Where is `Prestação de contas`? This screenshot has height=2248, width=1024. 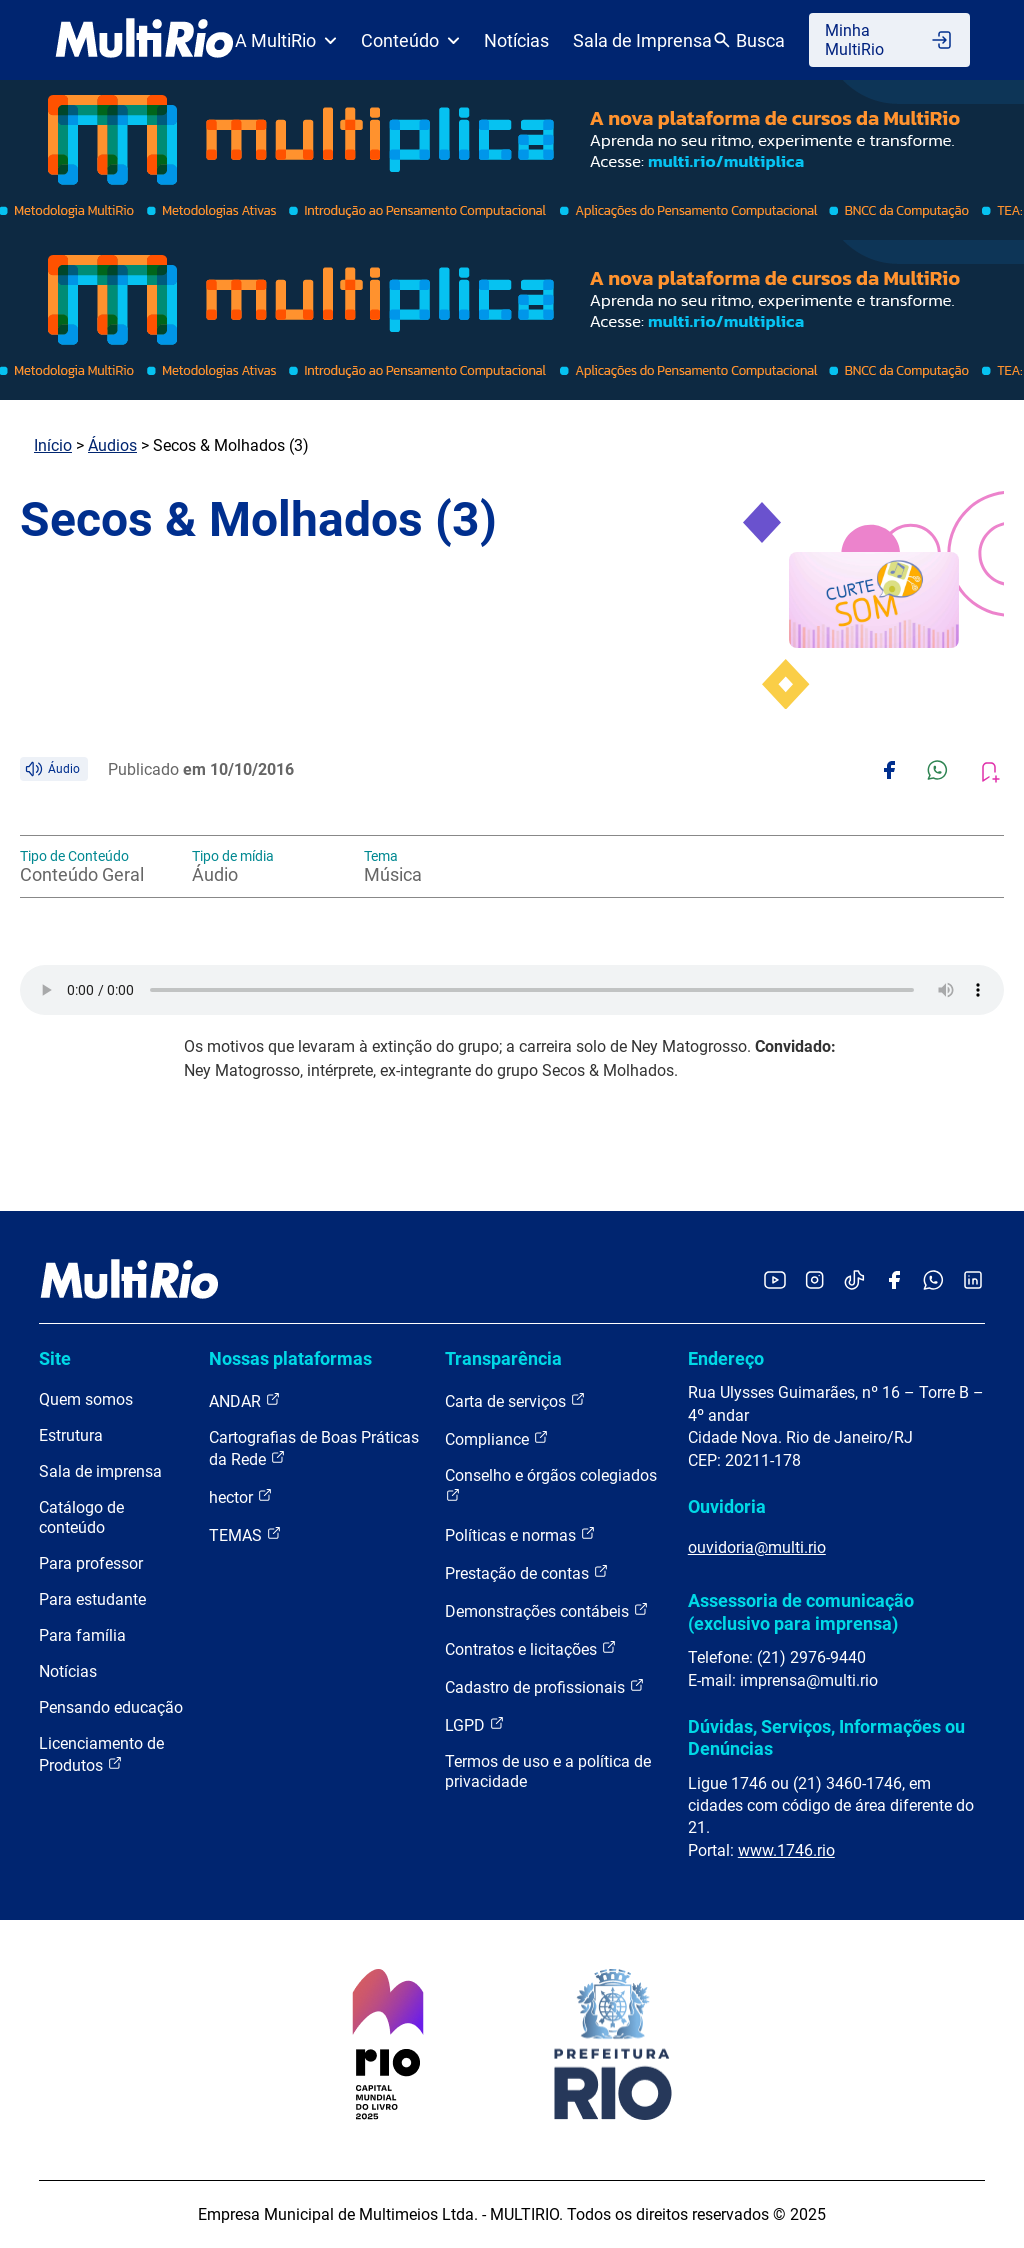
Prestação de contas is located at coordinates (527, 1572).